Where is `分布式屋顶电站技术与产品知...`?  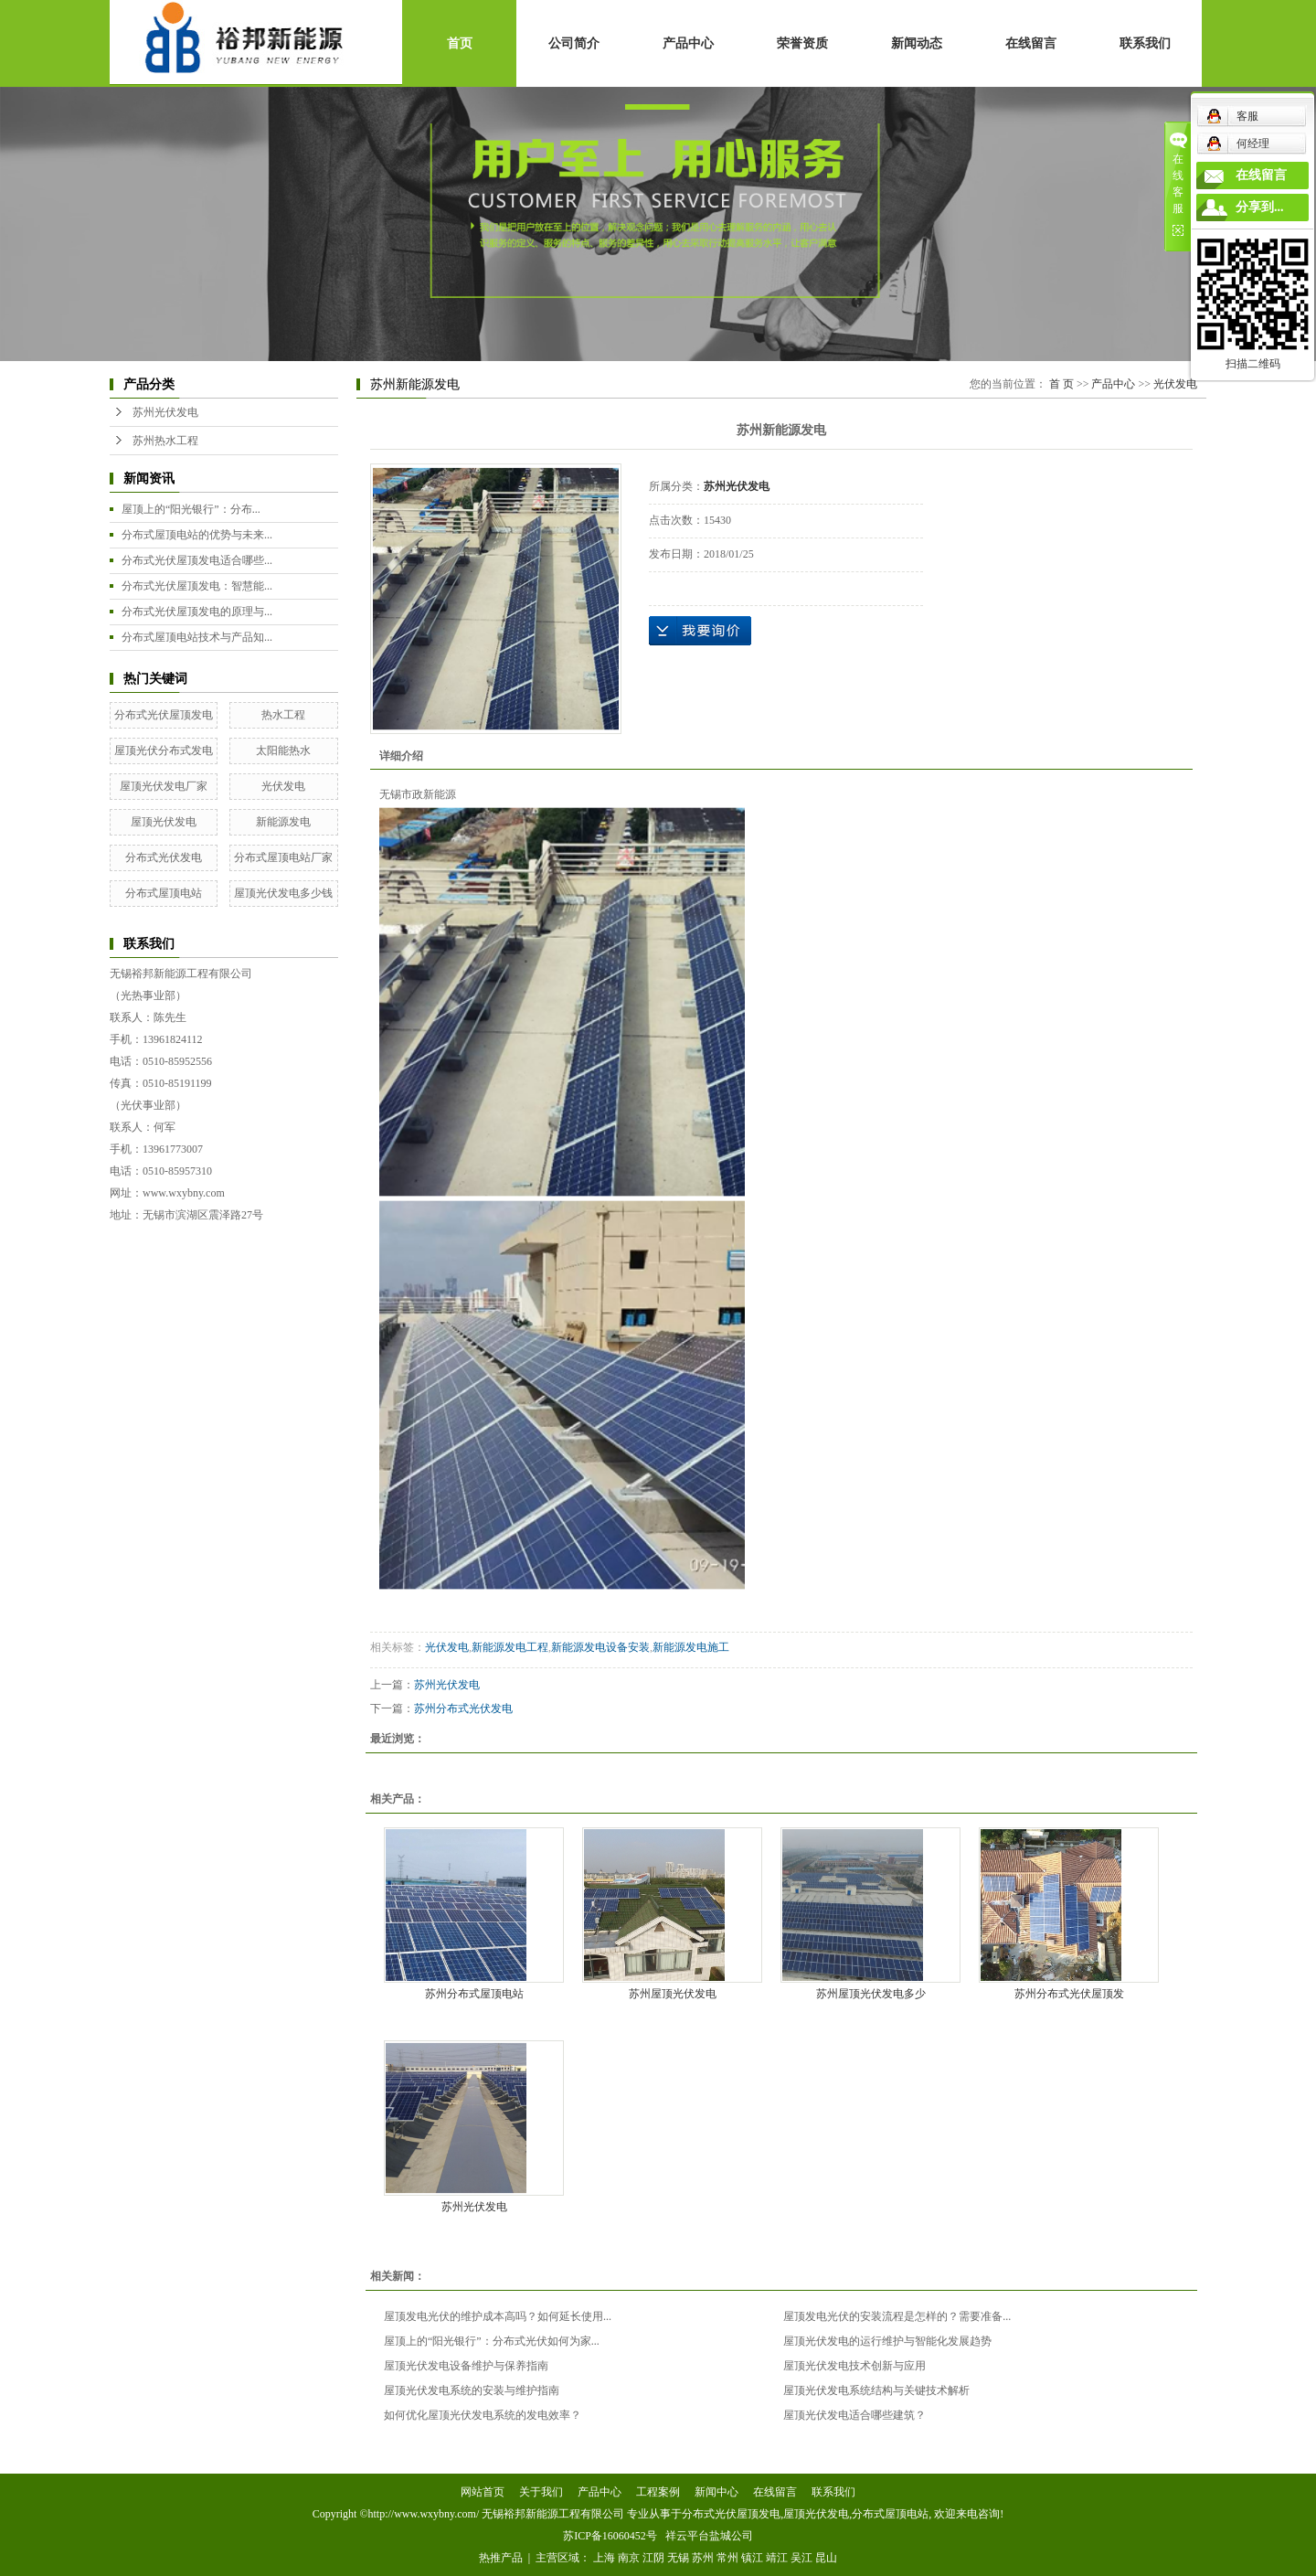 分布式屋顶电站技术与产品知... is located at coordinates (197, 637).